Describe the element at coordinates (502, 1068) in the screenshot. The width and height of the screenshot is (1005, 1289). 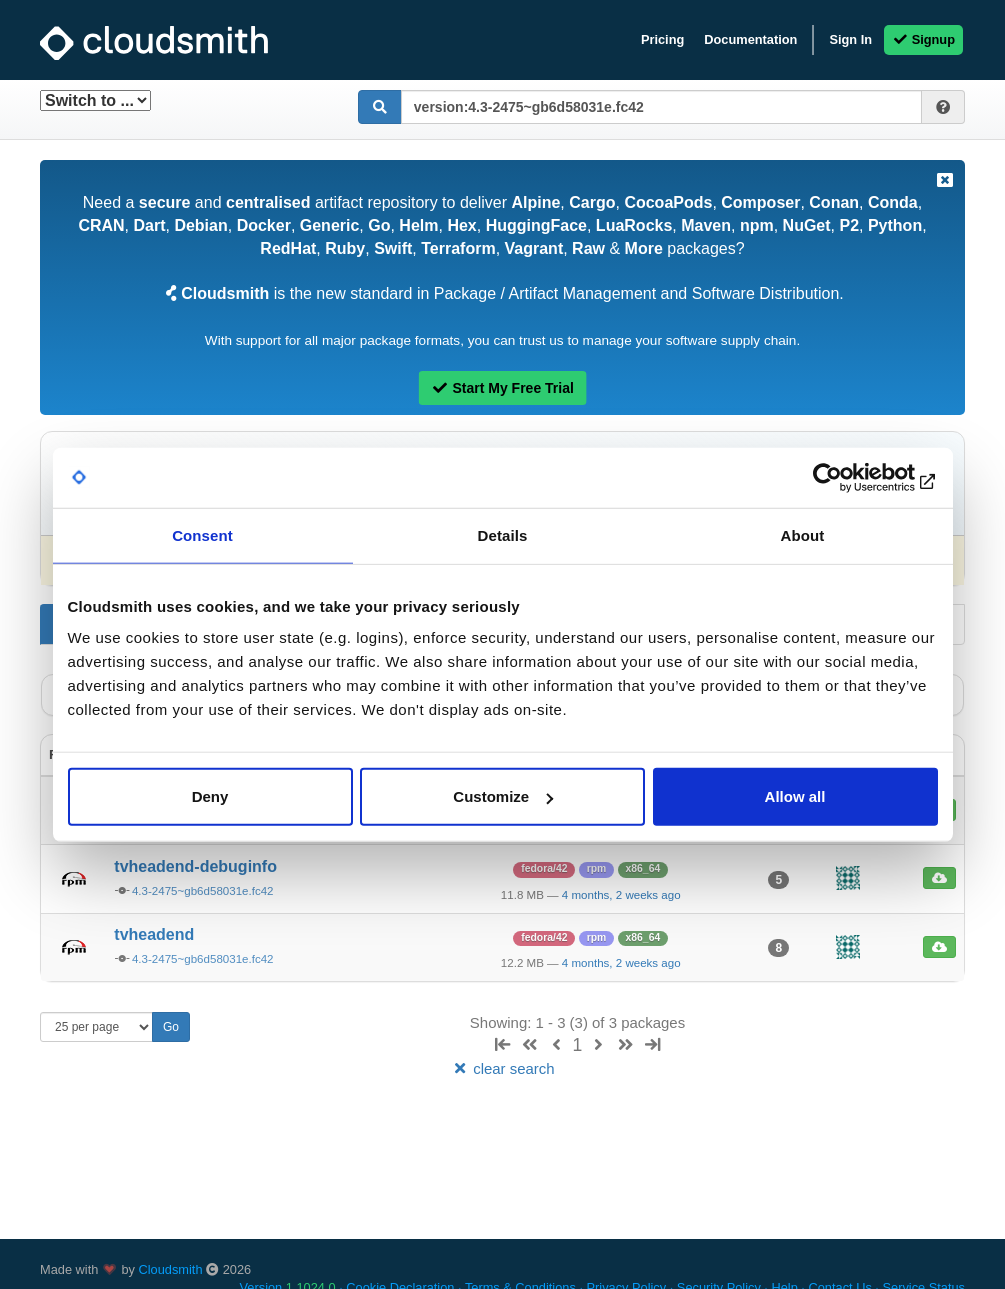
I see `clear search` at that location.